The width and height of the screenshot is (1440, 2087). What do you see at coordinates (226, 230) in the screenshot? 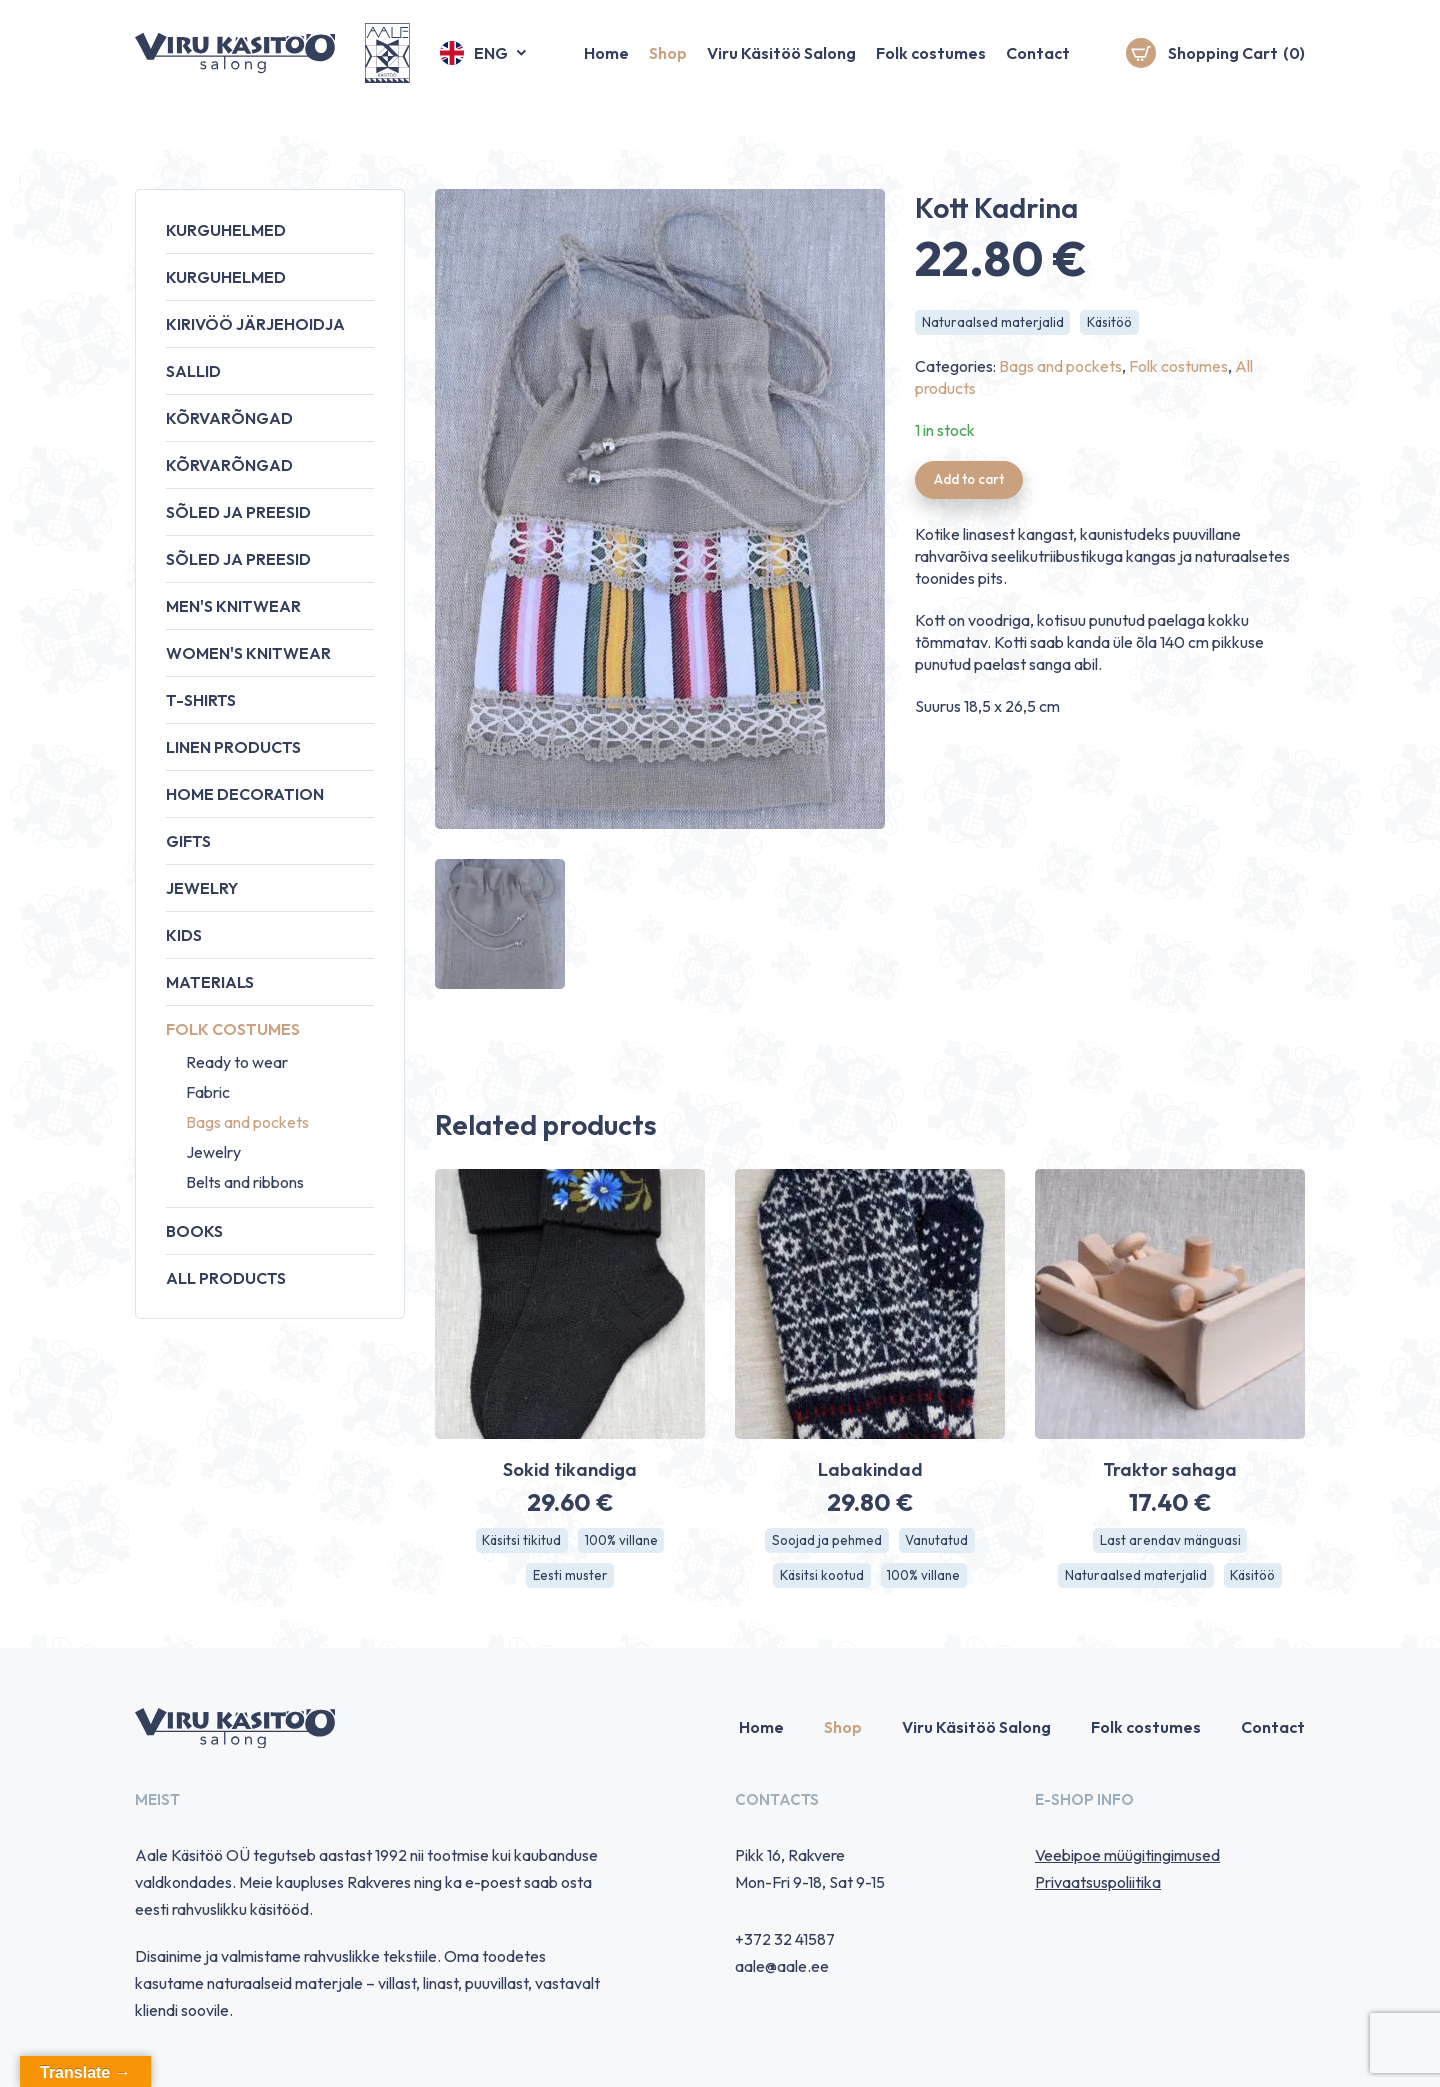
I see `Kurguhelmed` at bounding box center [226, 230].